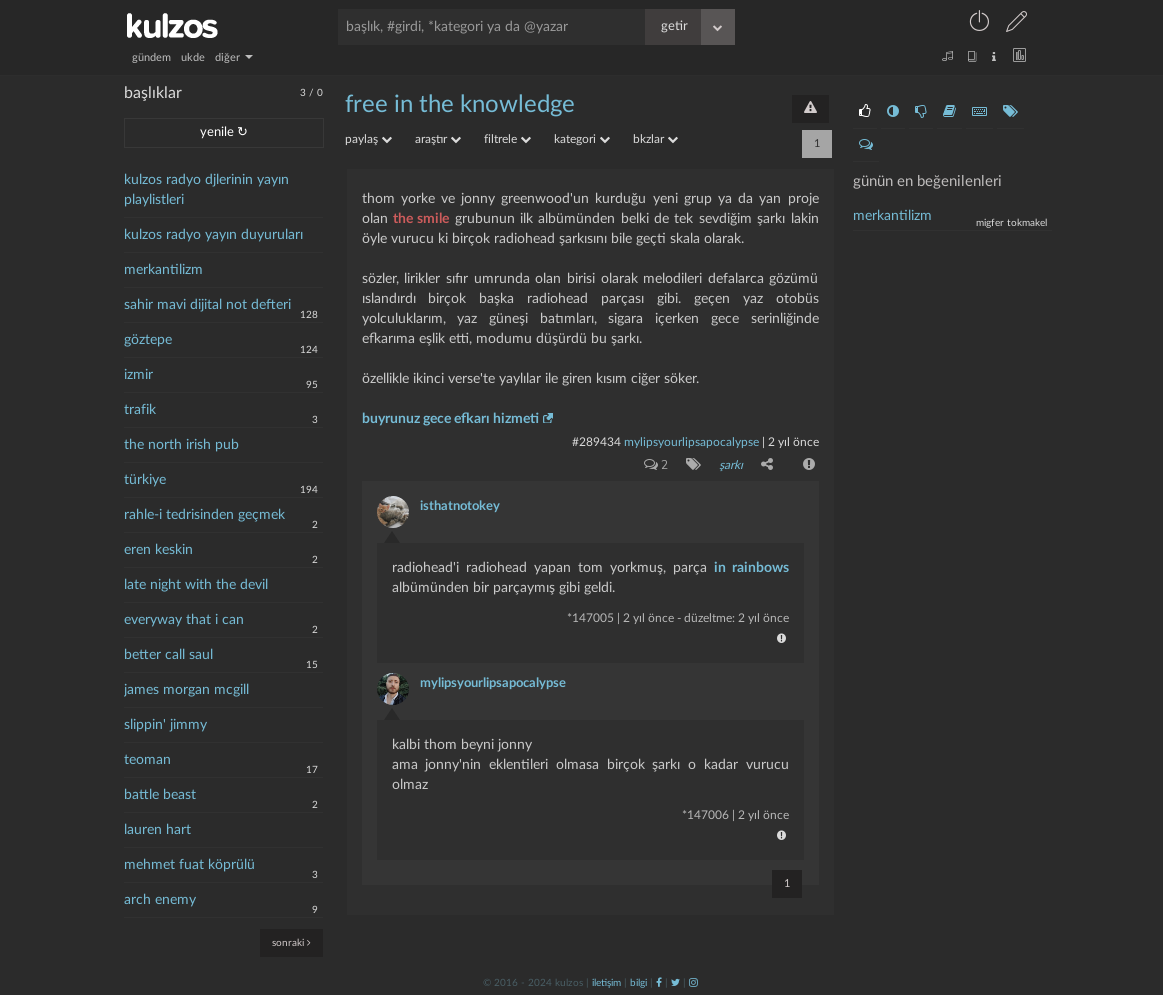  Describe the element at coordinates (421, 219) in the screenshot. I see `the smile` at that location.